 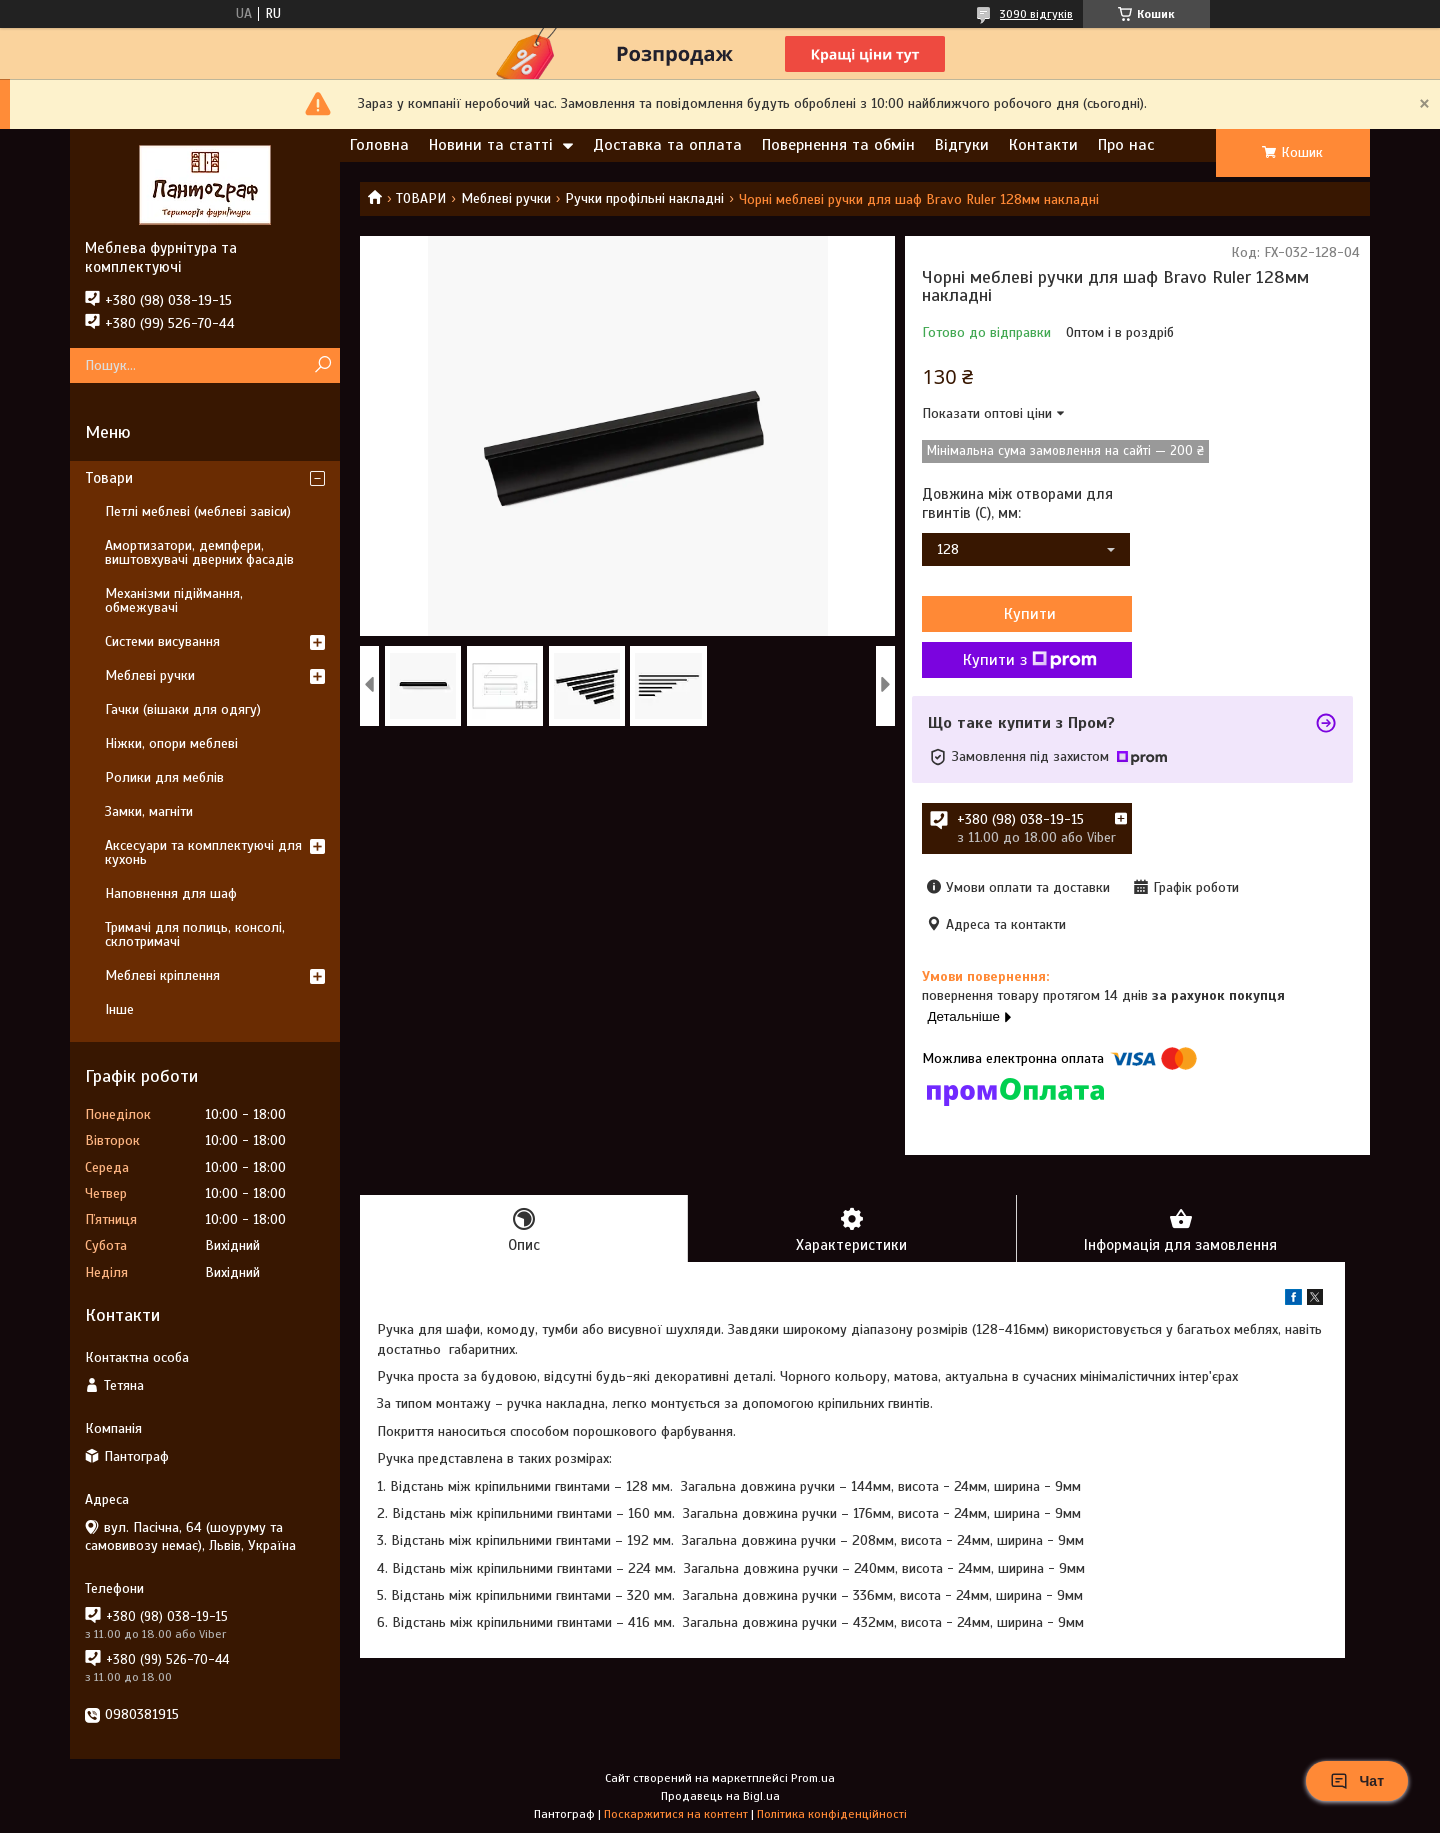 I want to click on Наповнення для шаф, so click(x=171, y=893).